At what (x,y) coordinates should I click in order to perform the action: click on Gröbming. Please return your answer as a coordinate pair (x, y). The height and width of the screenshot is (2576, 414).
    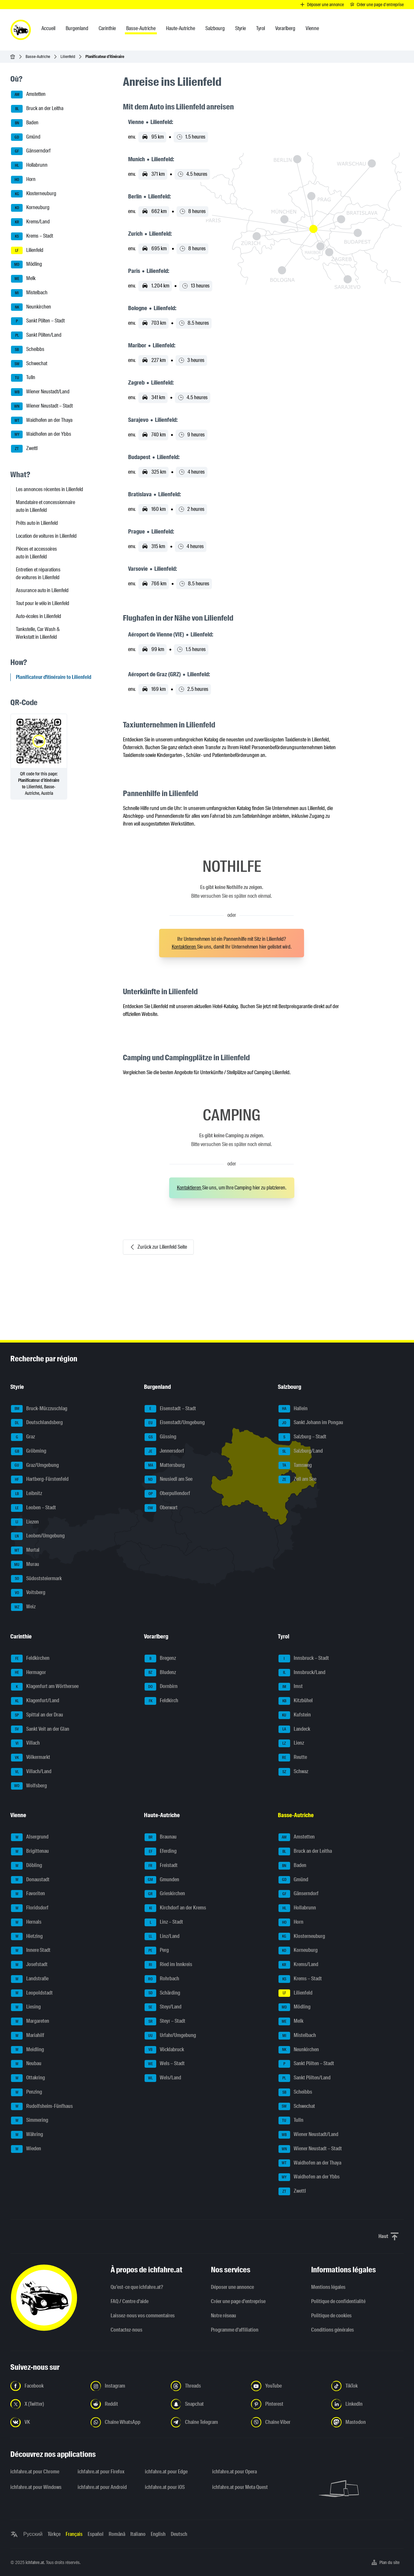
    Looking at the image, I should click on (28, 1451).